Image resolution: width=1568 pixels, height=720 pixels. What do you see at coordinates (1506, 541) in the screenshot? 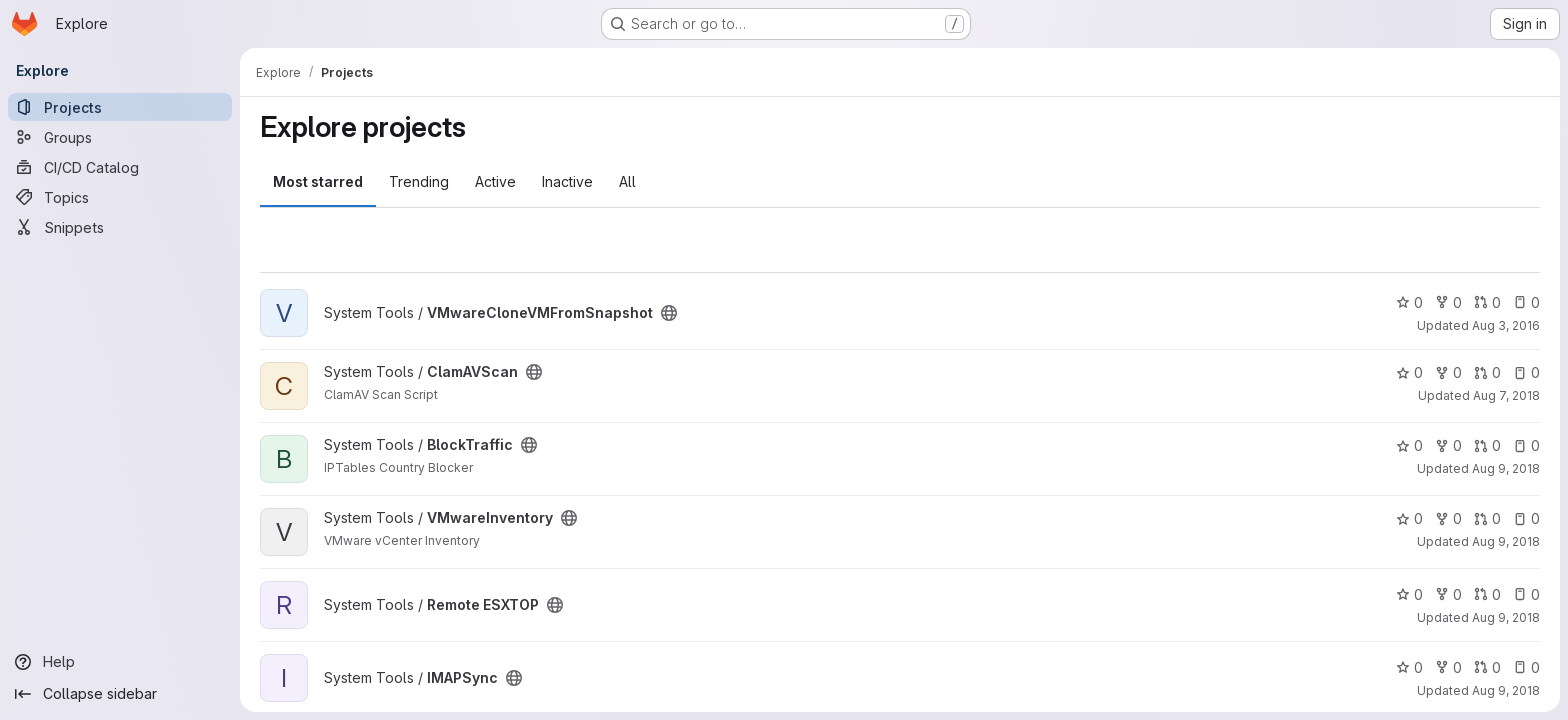
I see `Aug 9, 2018 [Aug 9, 2018 2:08pm]` at bounding box center [1506, 541].